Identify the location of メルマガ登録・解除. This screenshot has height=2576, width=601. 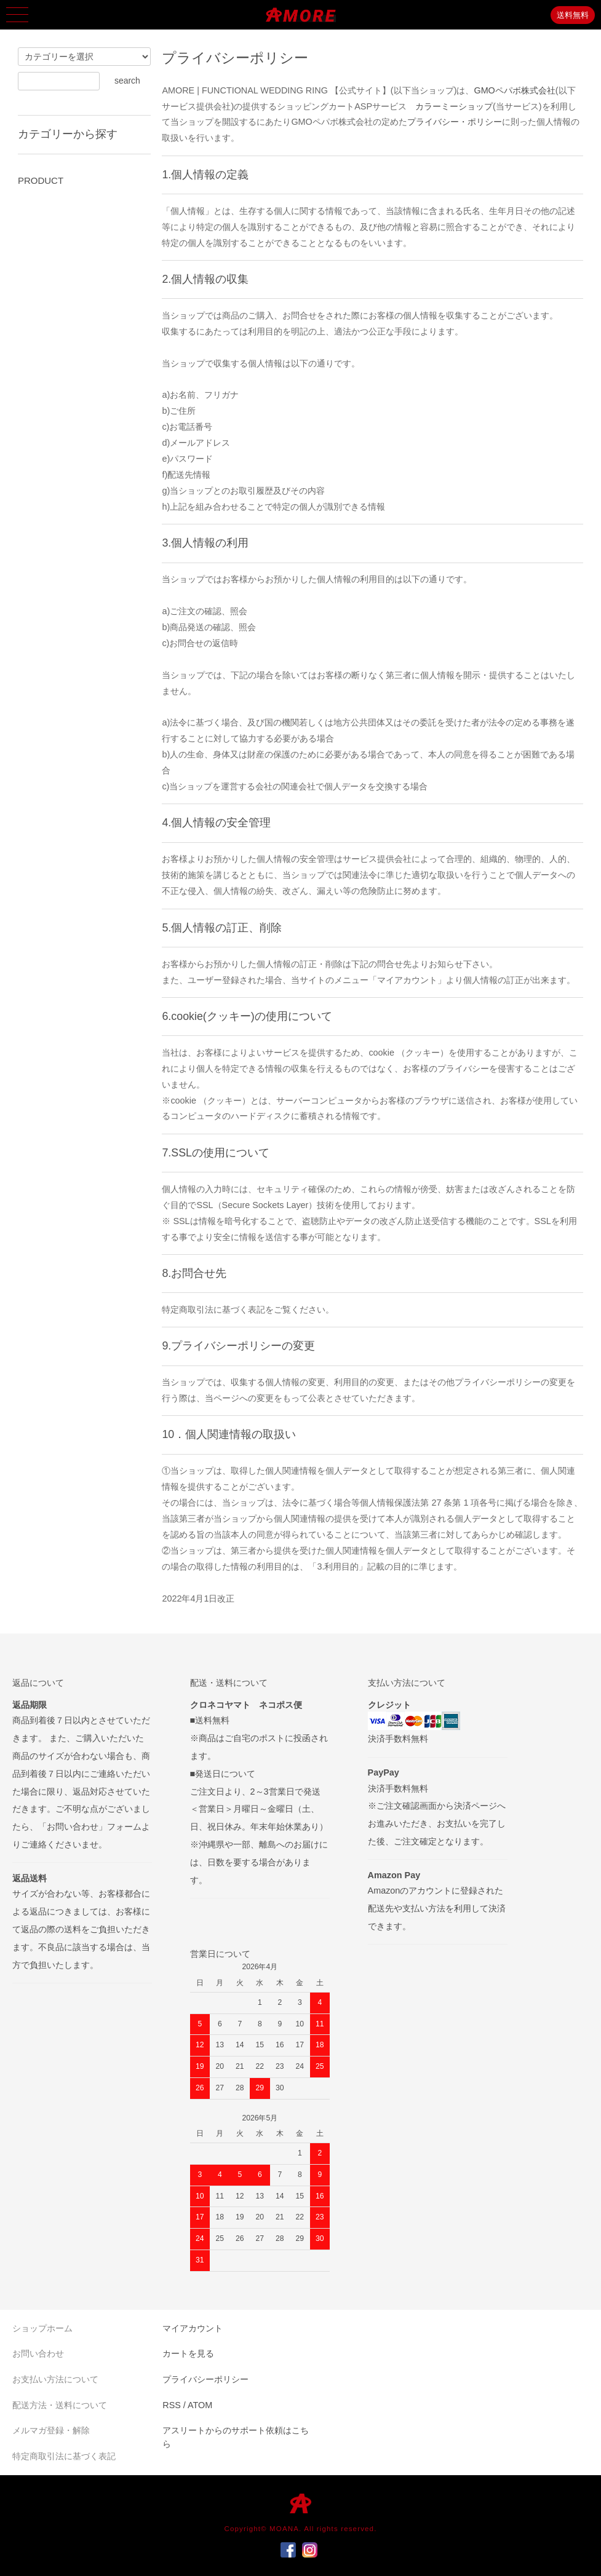
(51, 2430).